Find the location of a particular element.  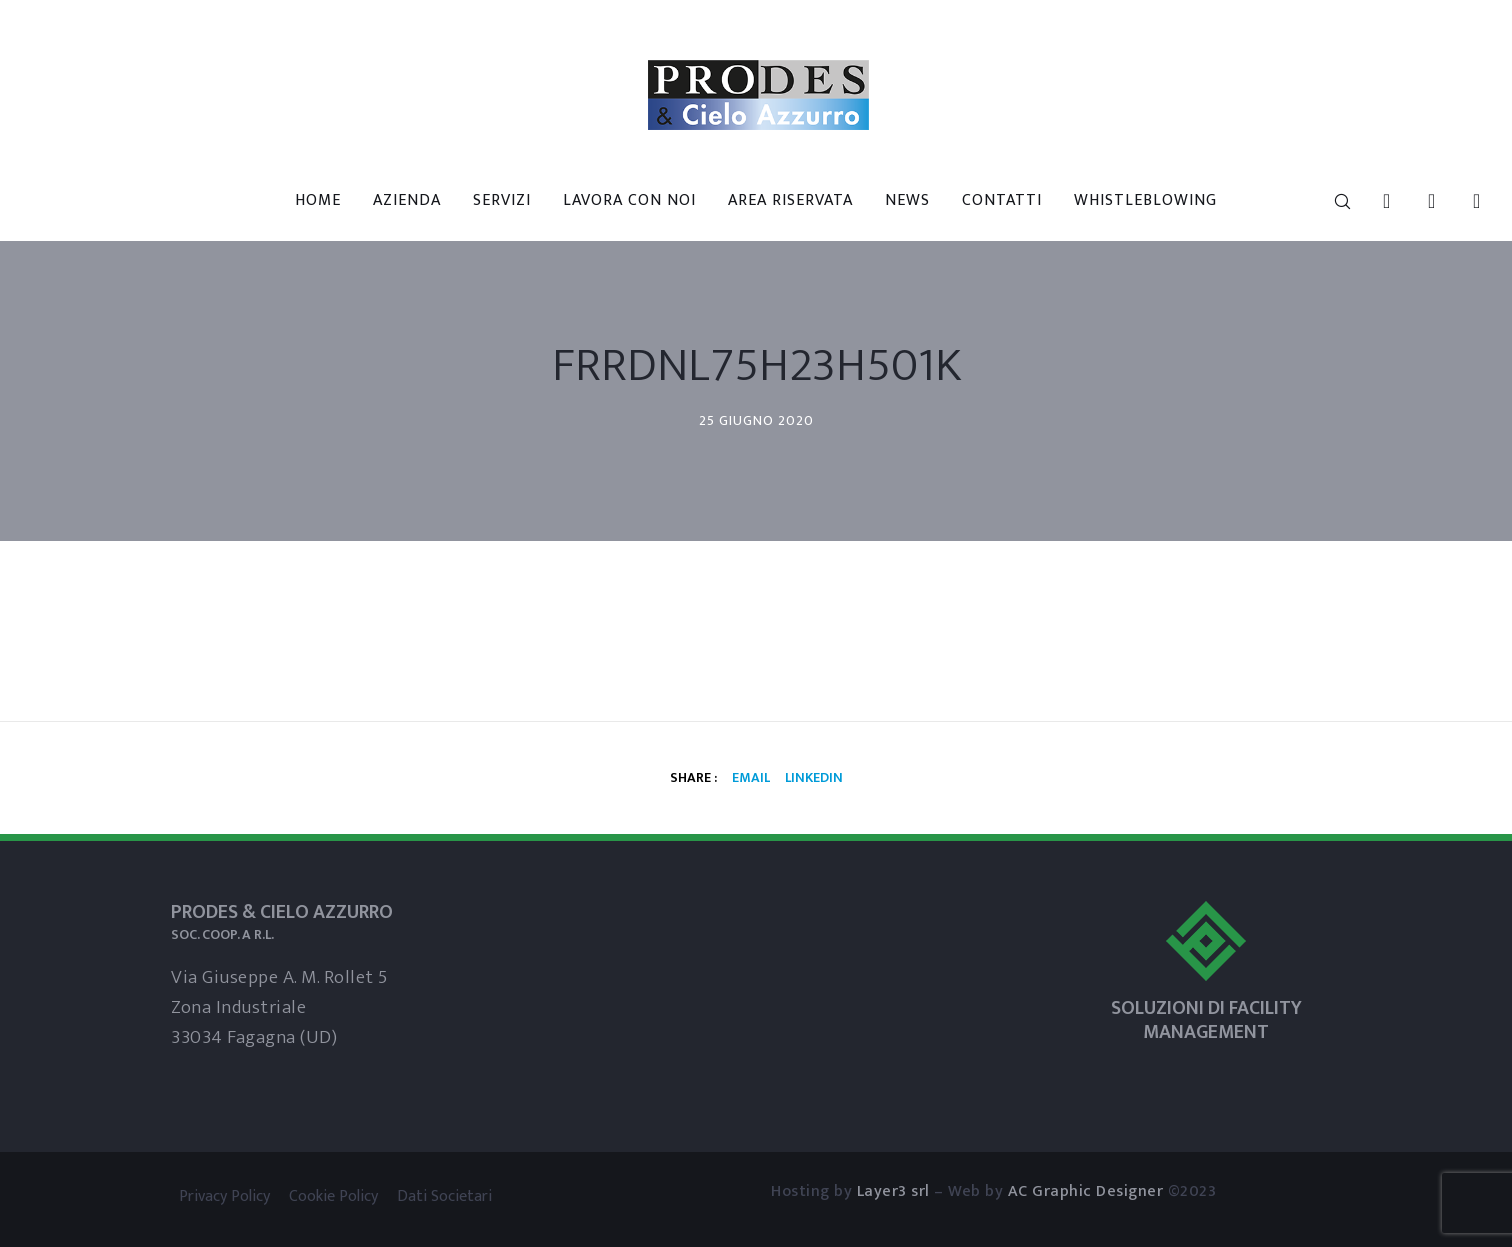

Layer3 srl is located at coordinates (893, 1191).